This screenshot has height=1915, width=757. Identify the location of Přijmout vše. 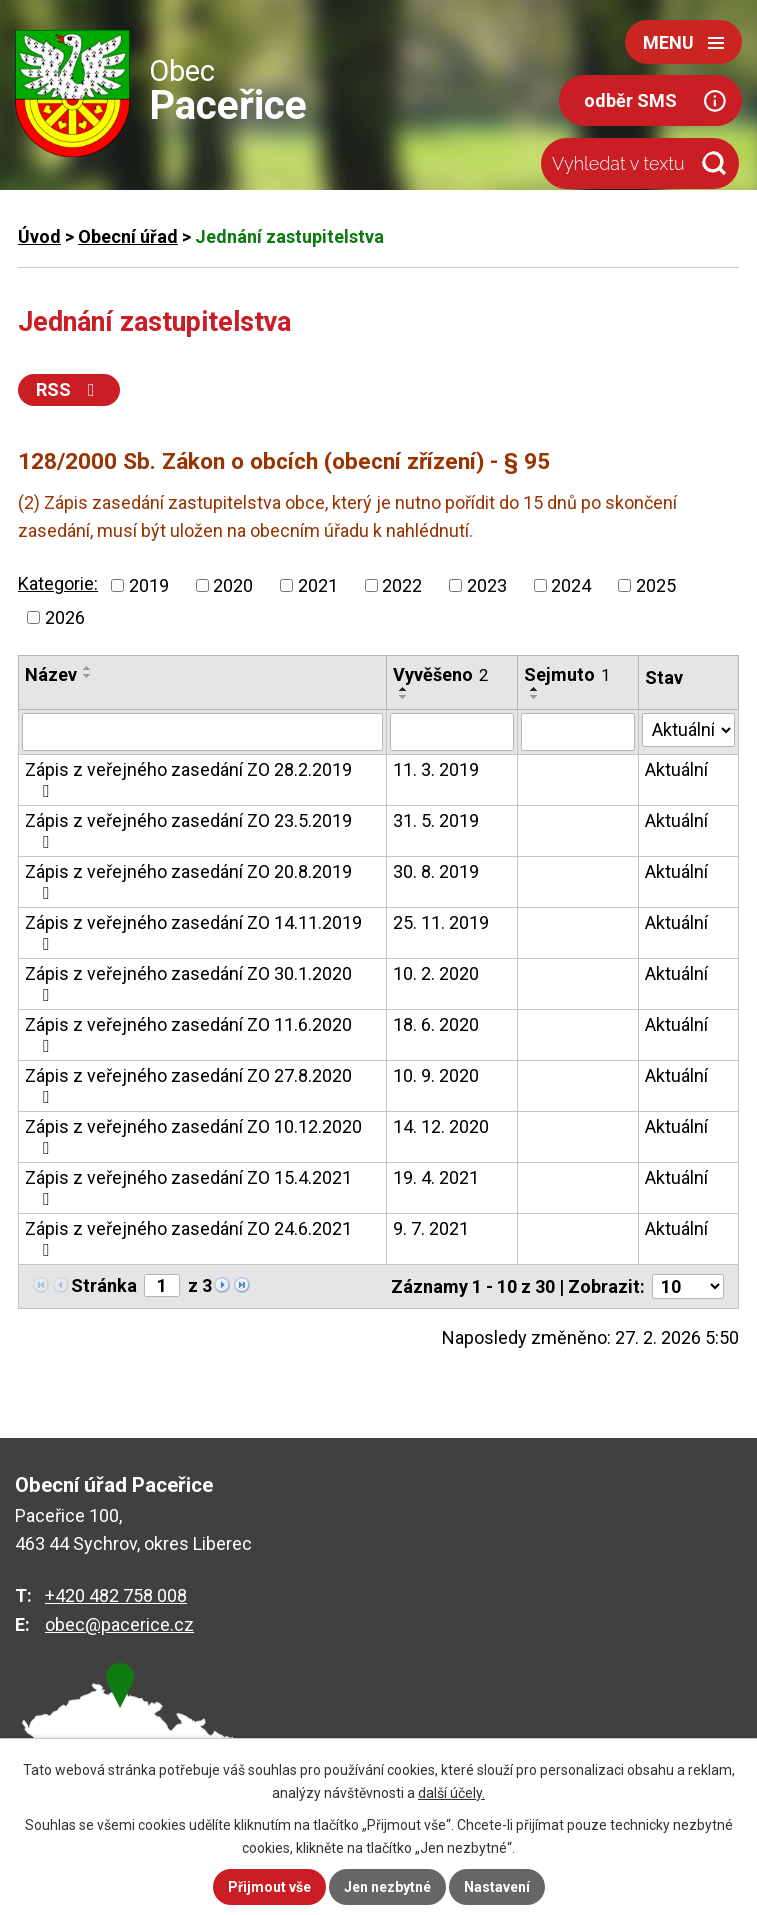
(269, 1887).